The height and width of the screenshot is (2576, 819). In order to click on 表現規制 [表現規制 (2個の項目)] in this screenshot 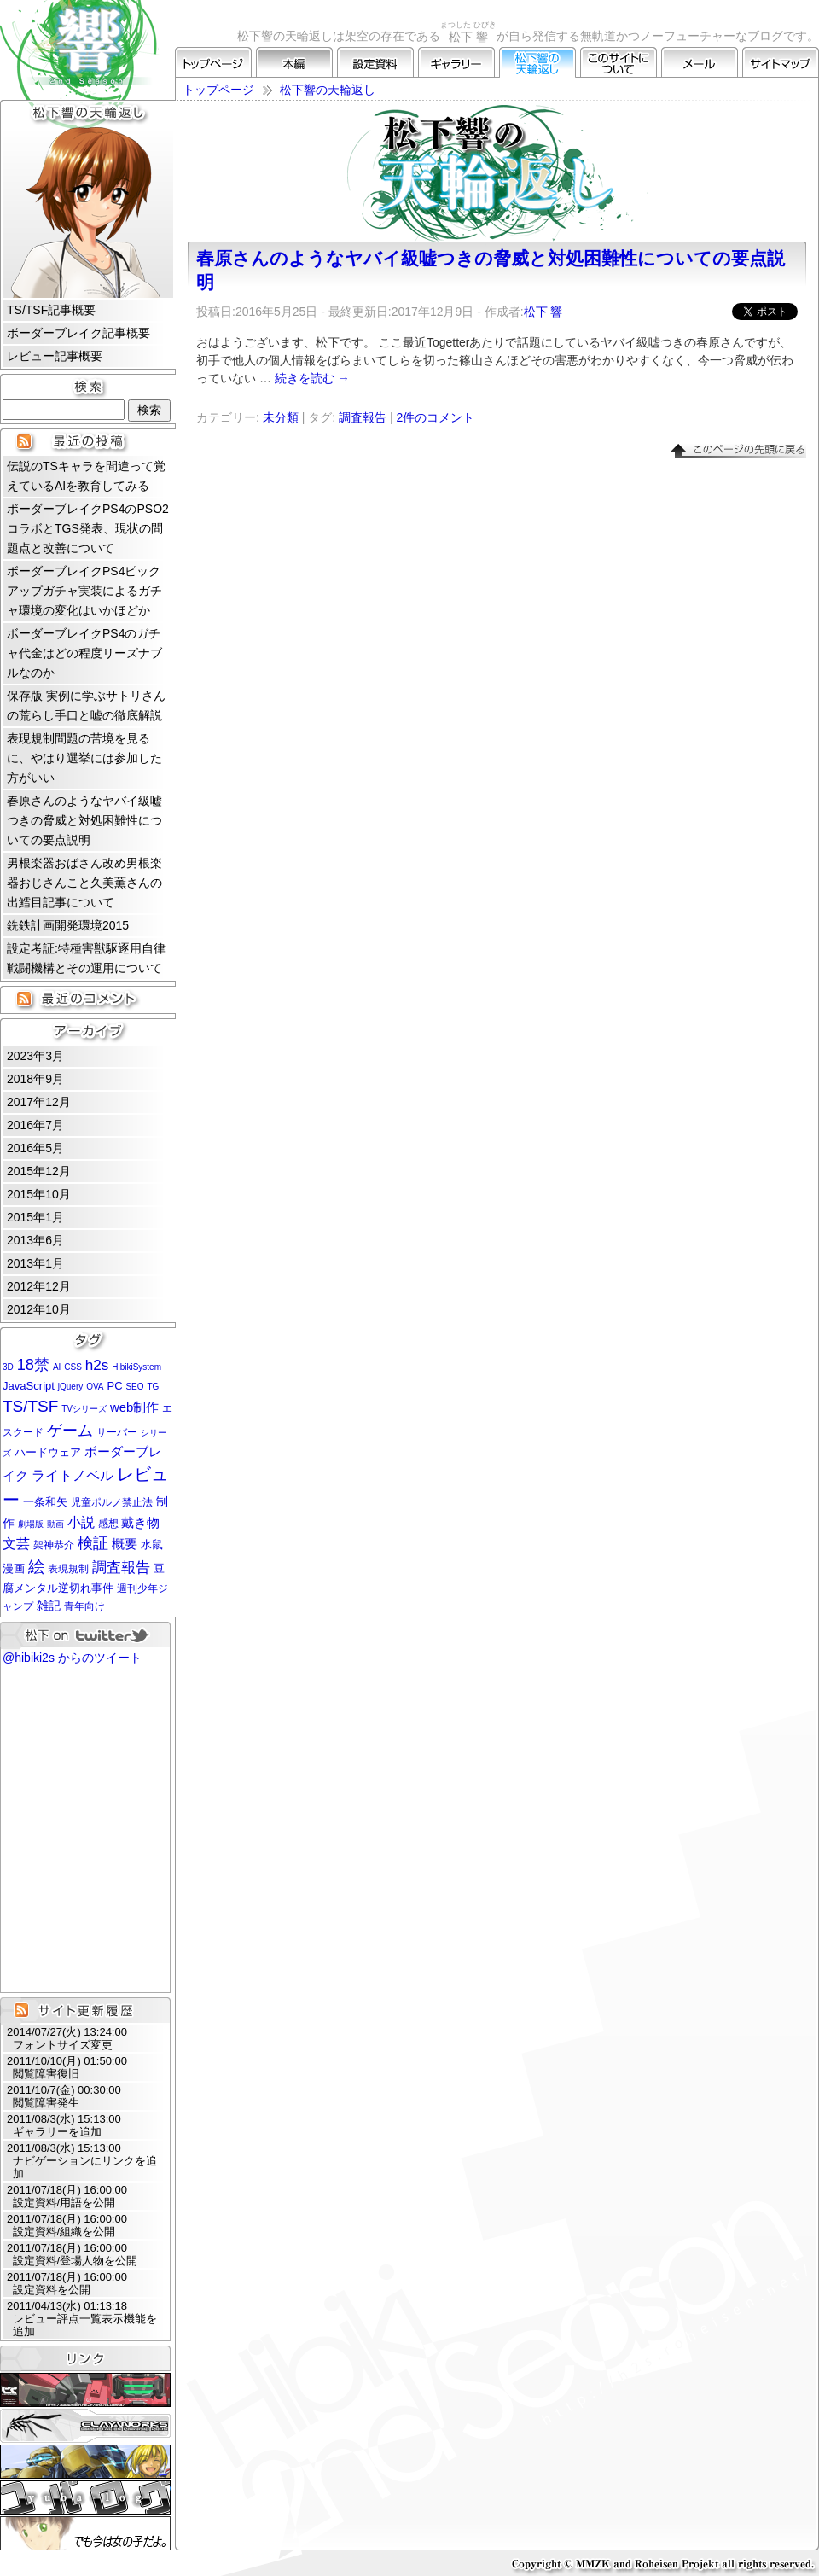, I will do `click(68, 1569)`.